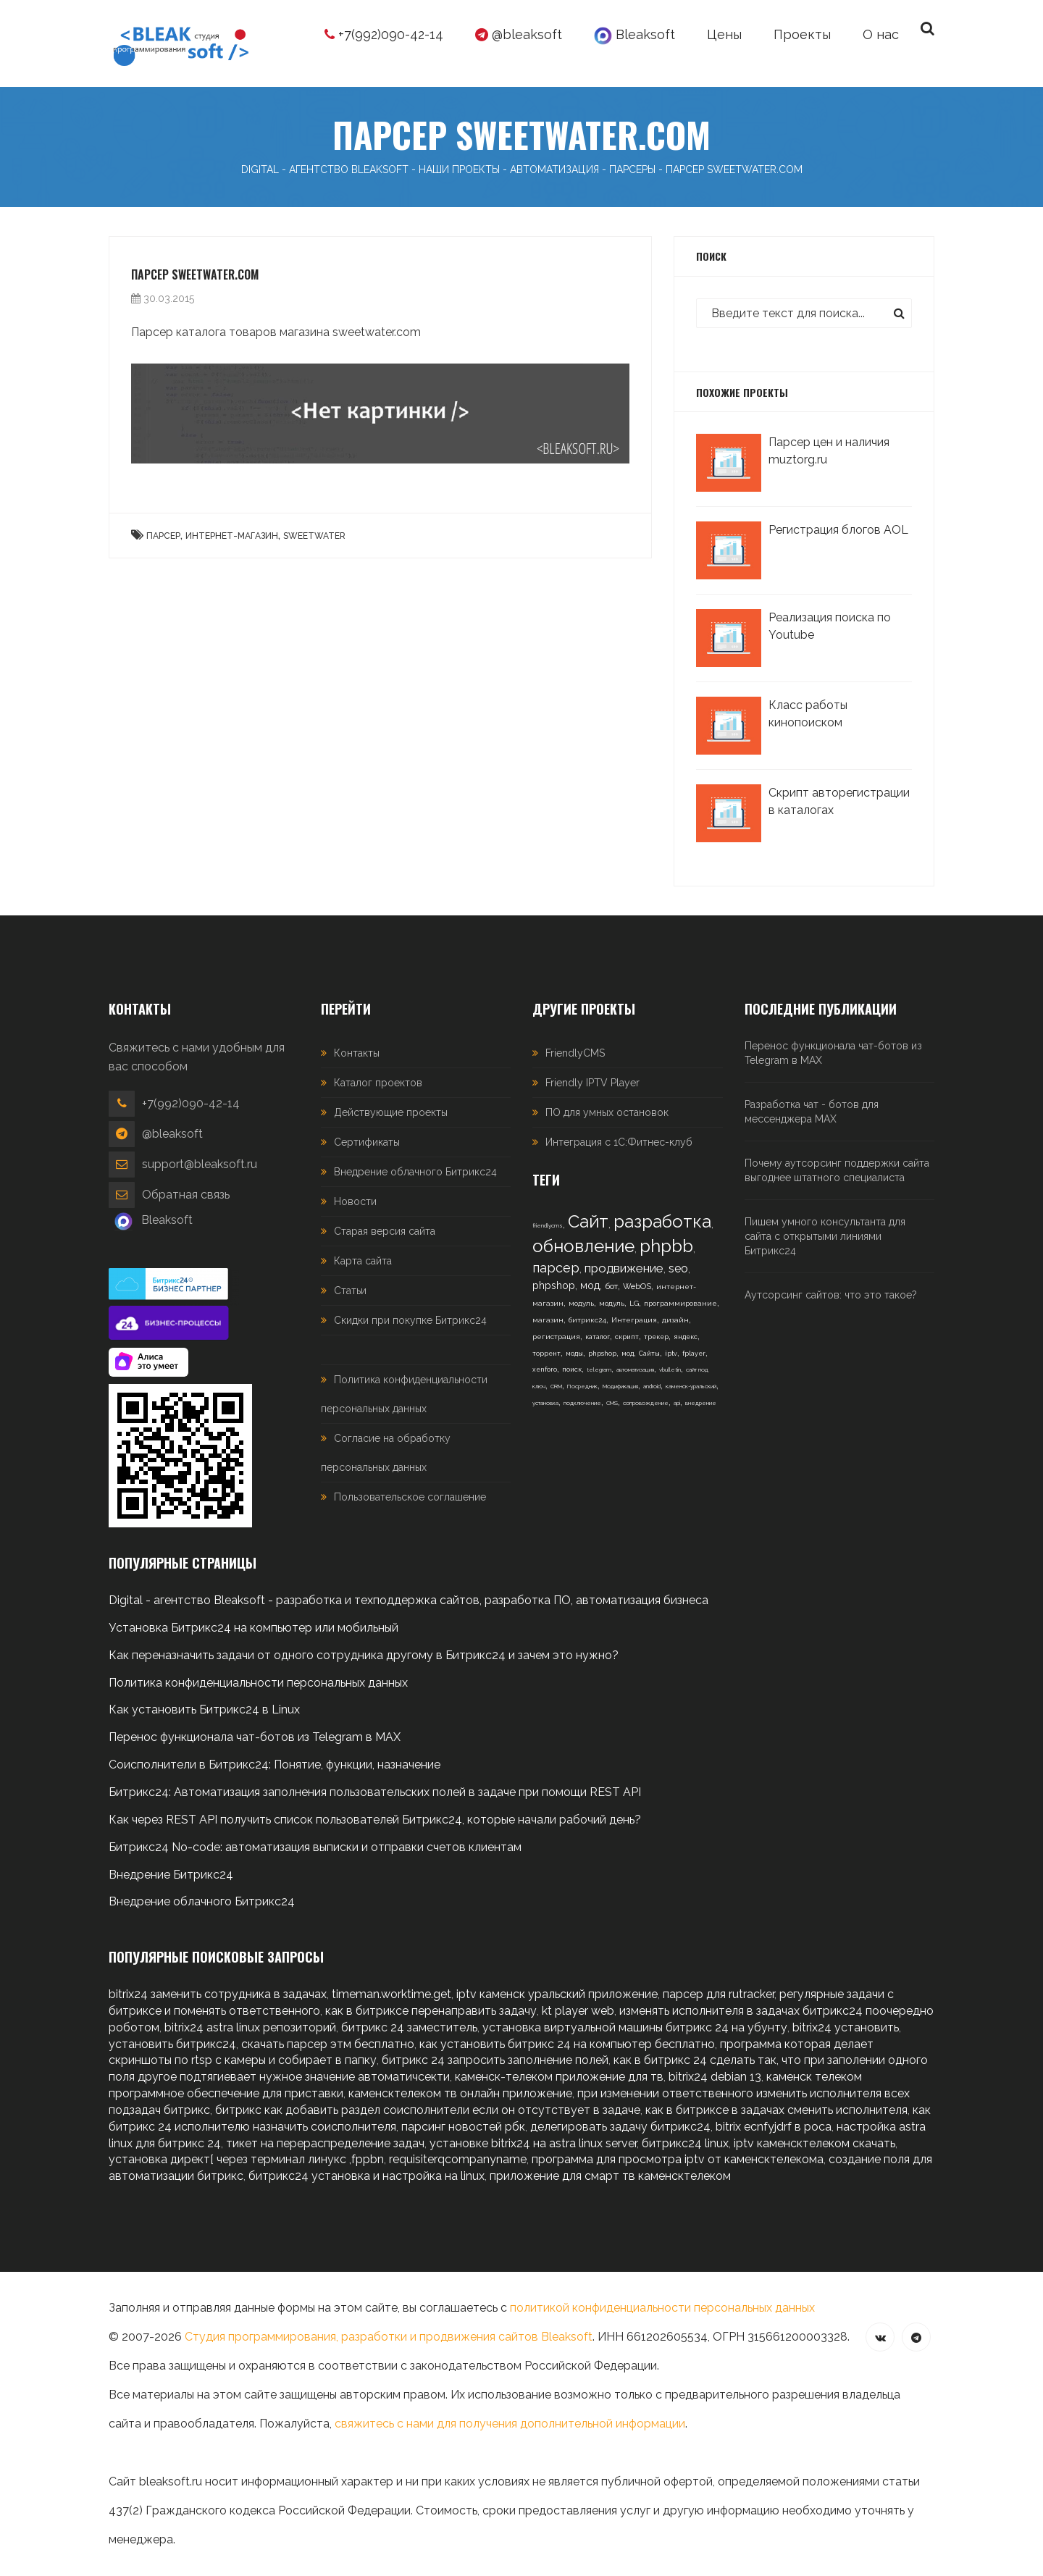 The width and height of the screenshot is (1043, 2576). Describe the element at coordinates (553, 1285) in the screenshot. I see `phpshop` at that location.